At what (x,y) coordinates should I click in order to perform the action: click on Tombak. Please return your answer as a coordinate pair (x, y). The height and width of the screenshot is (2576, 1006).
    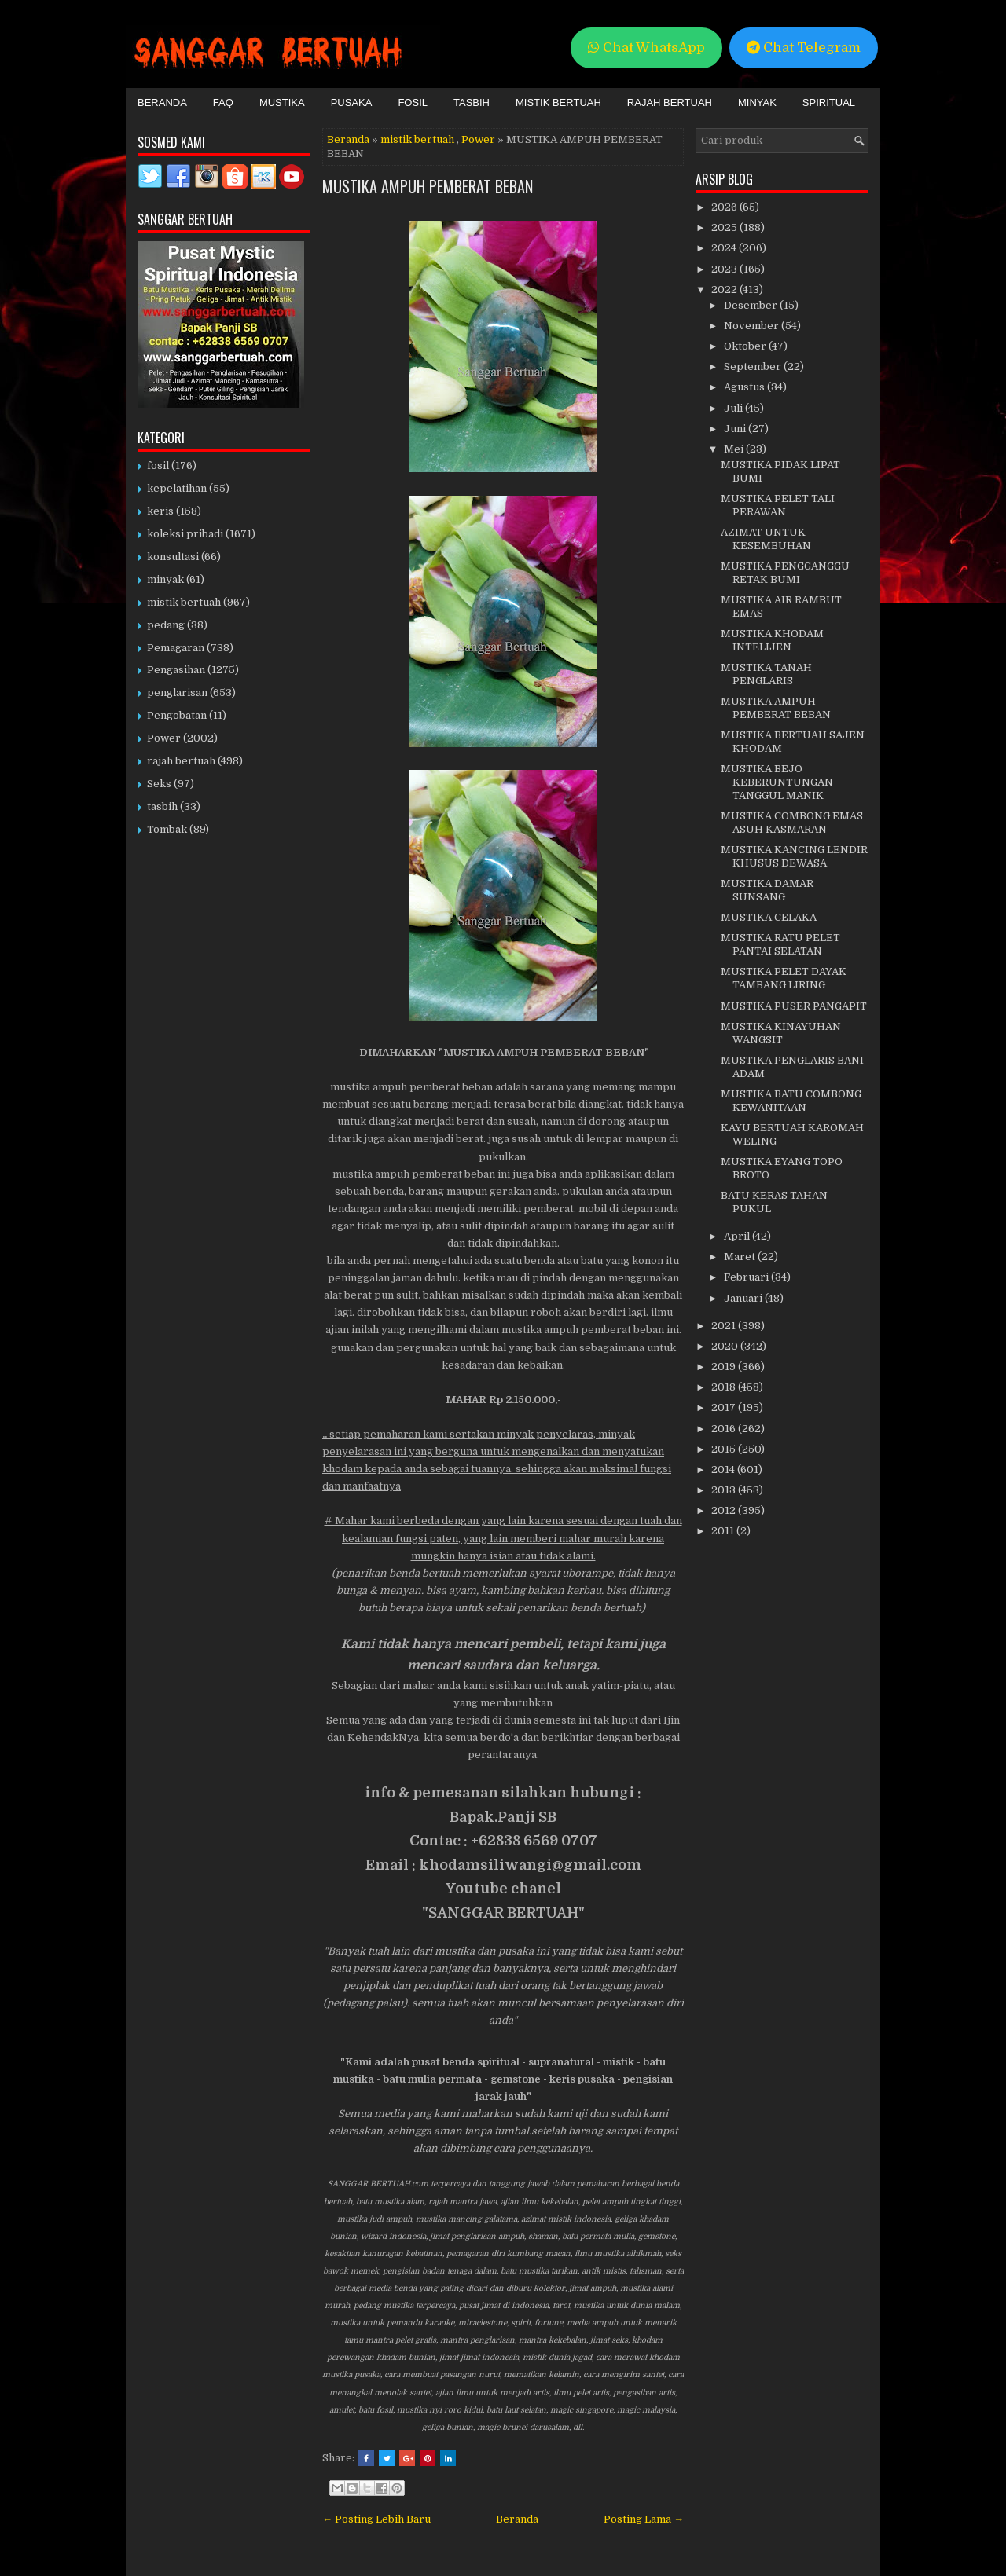
    Looking at the image, I should click on (167, 829).